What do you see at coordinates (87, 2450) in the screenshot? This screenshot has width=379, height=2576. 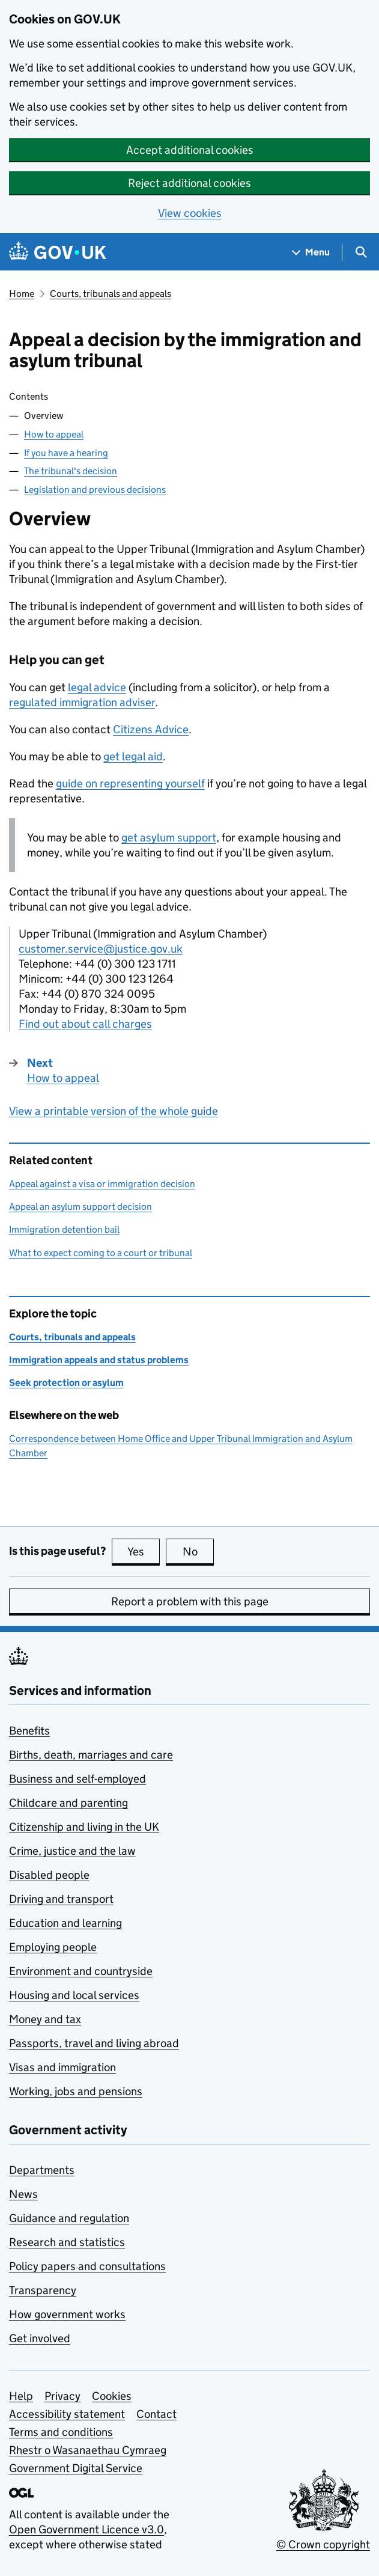 I see `Rhestr o Wasanaethau Cymraeg` at bounding box center [87, 2450].